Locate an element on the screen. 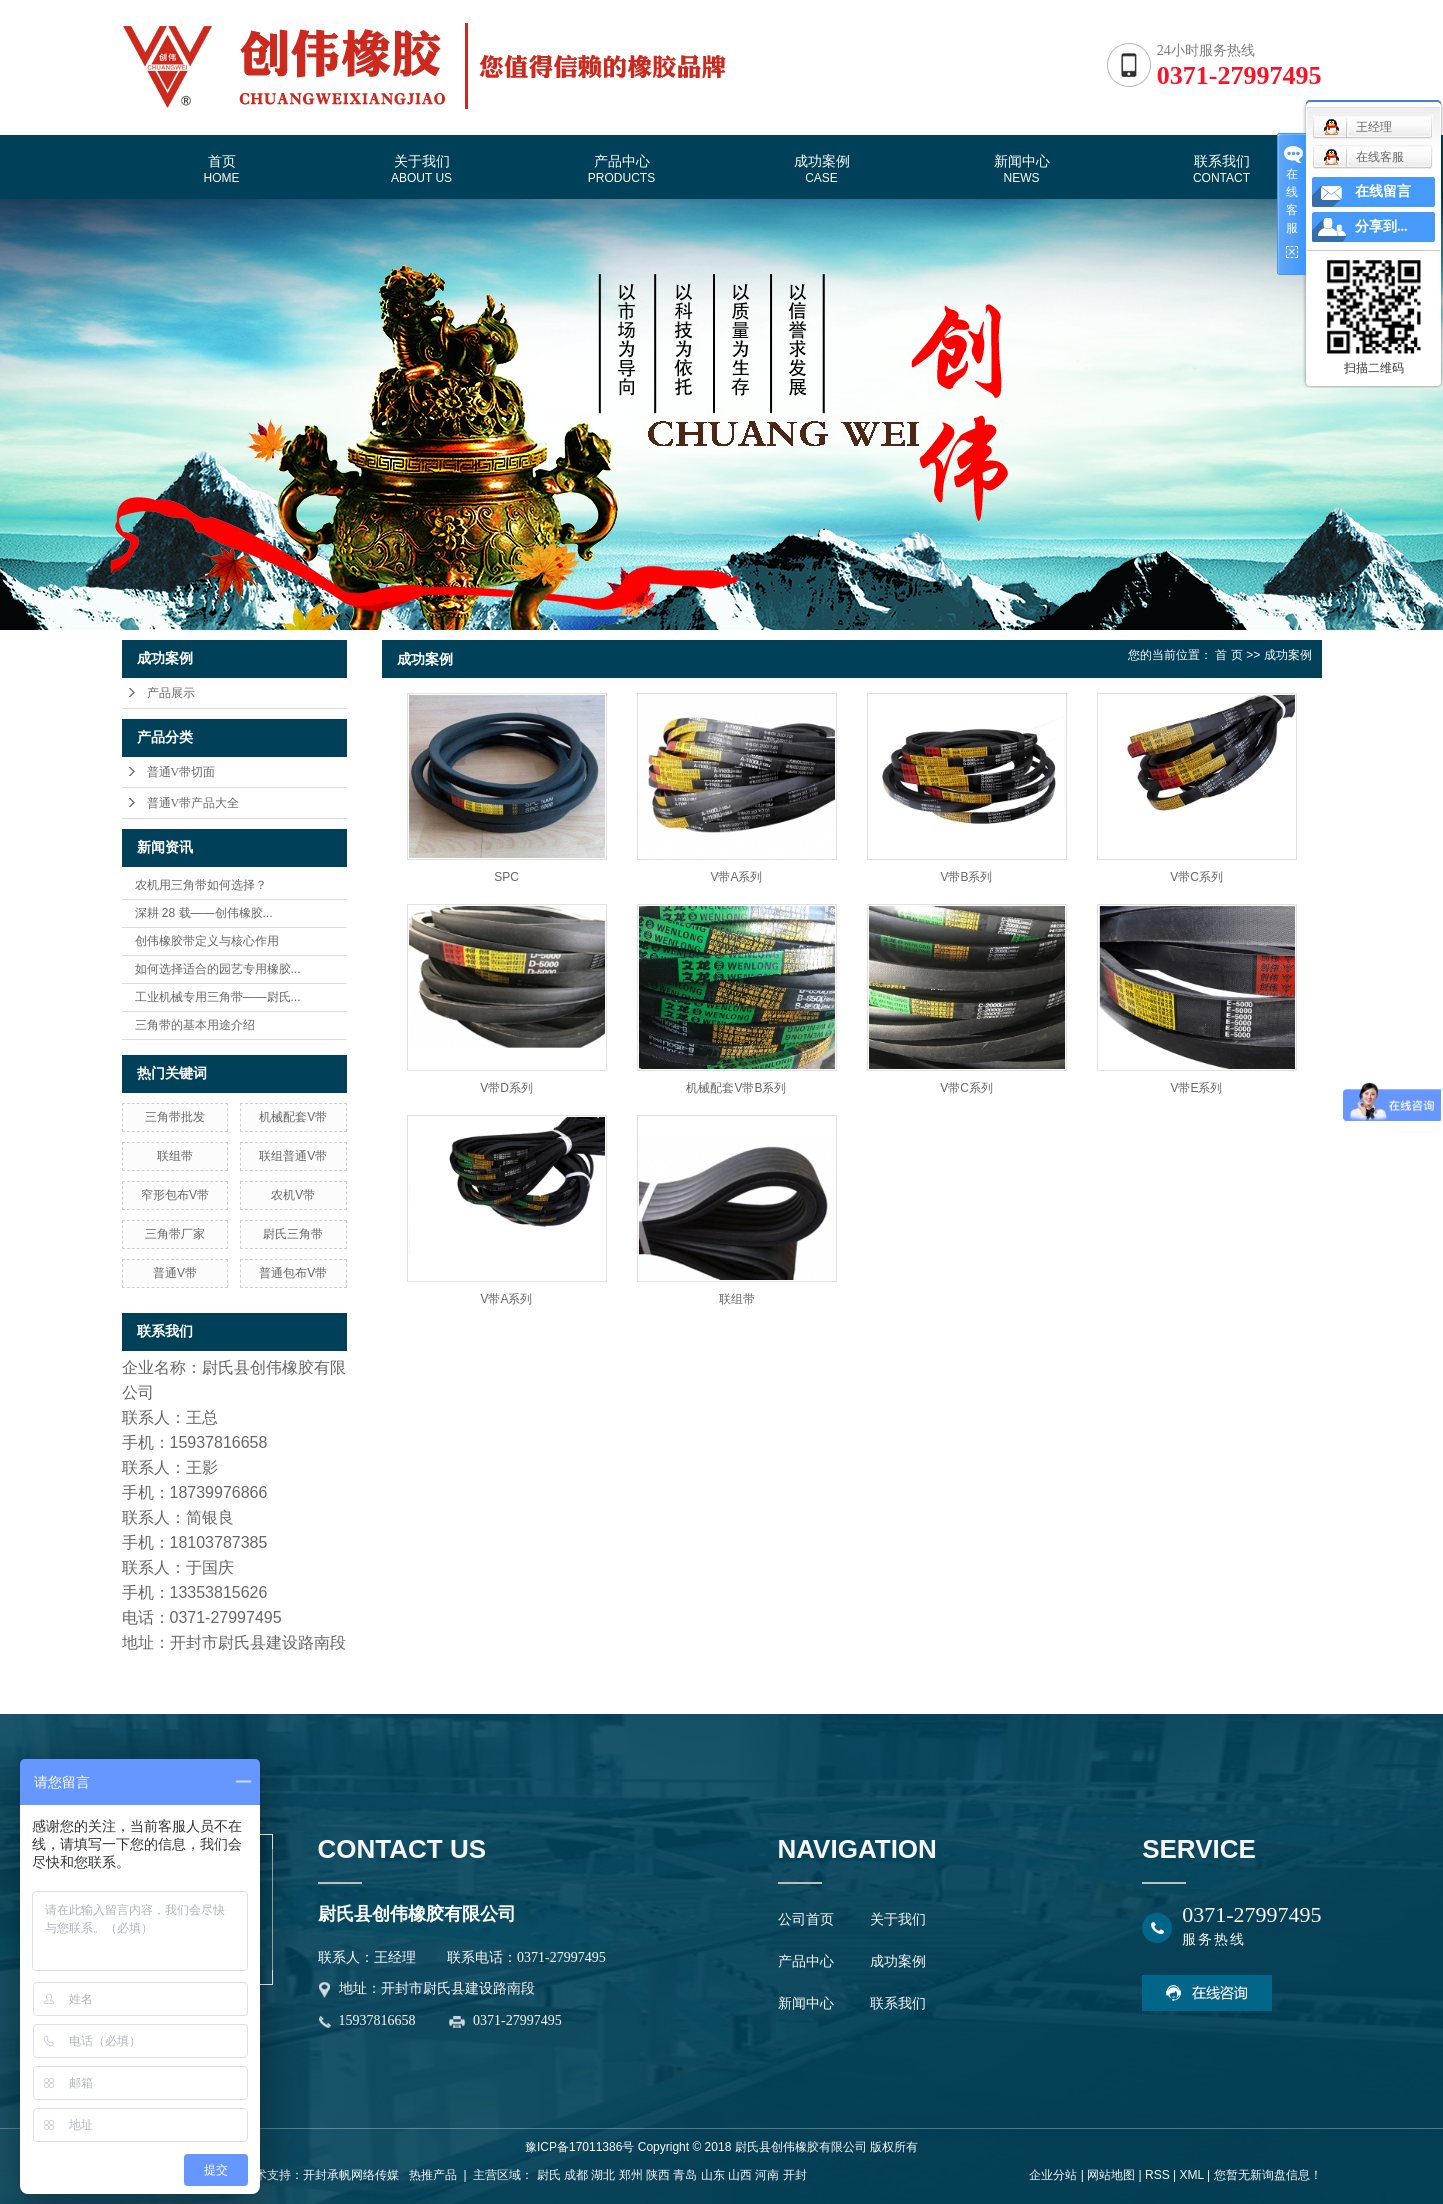  农机用三角带如何选择？ is located at coordinates (201, 885).